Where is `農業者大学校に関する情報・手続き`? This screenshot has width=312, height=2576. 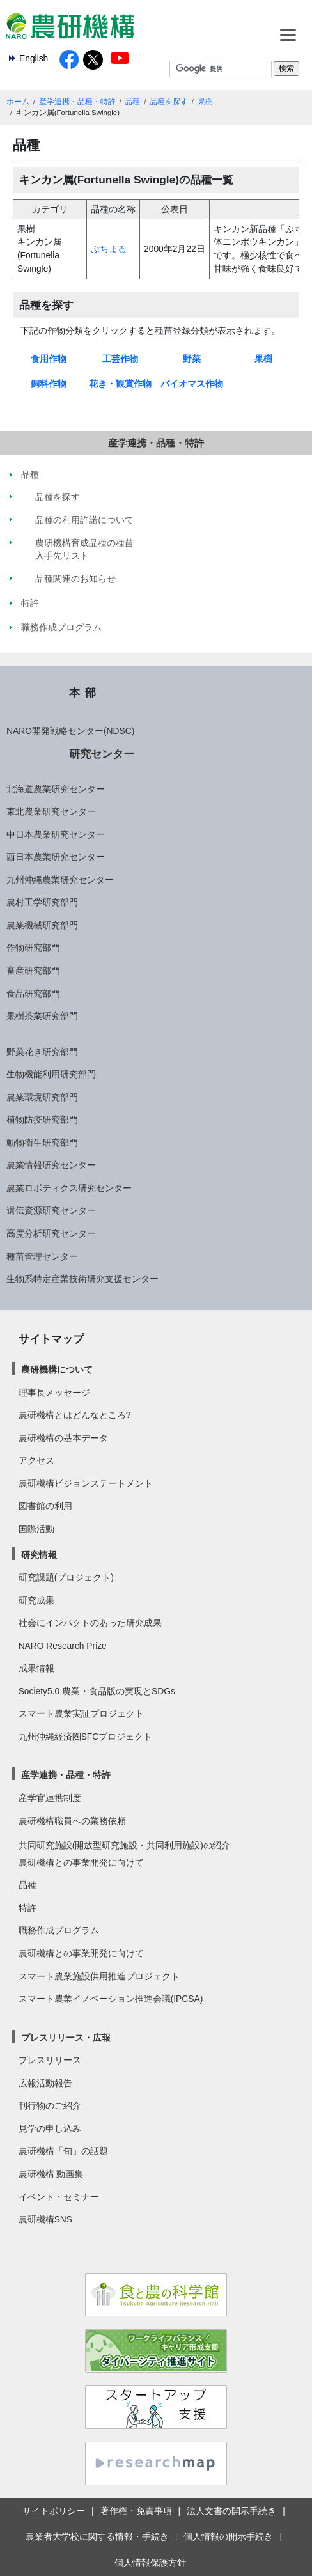
農業者大学校に関する情報・手続き is located at coordinates (97, 2536).